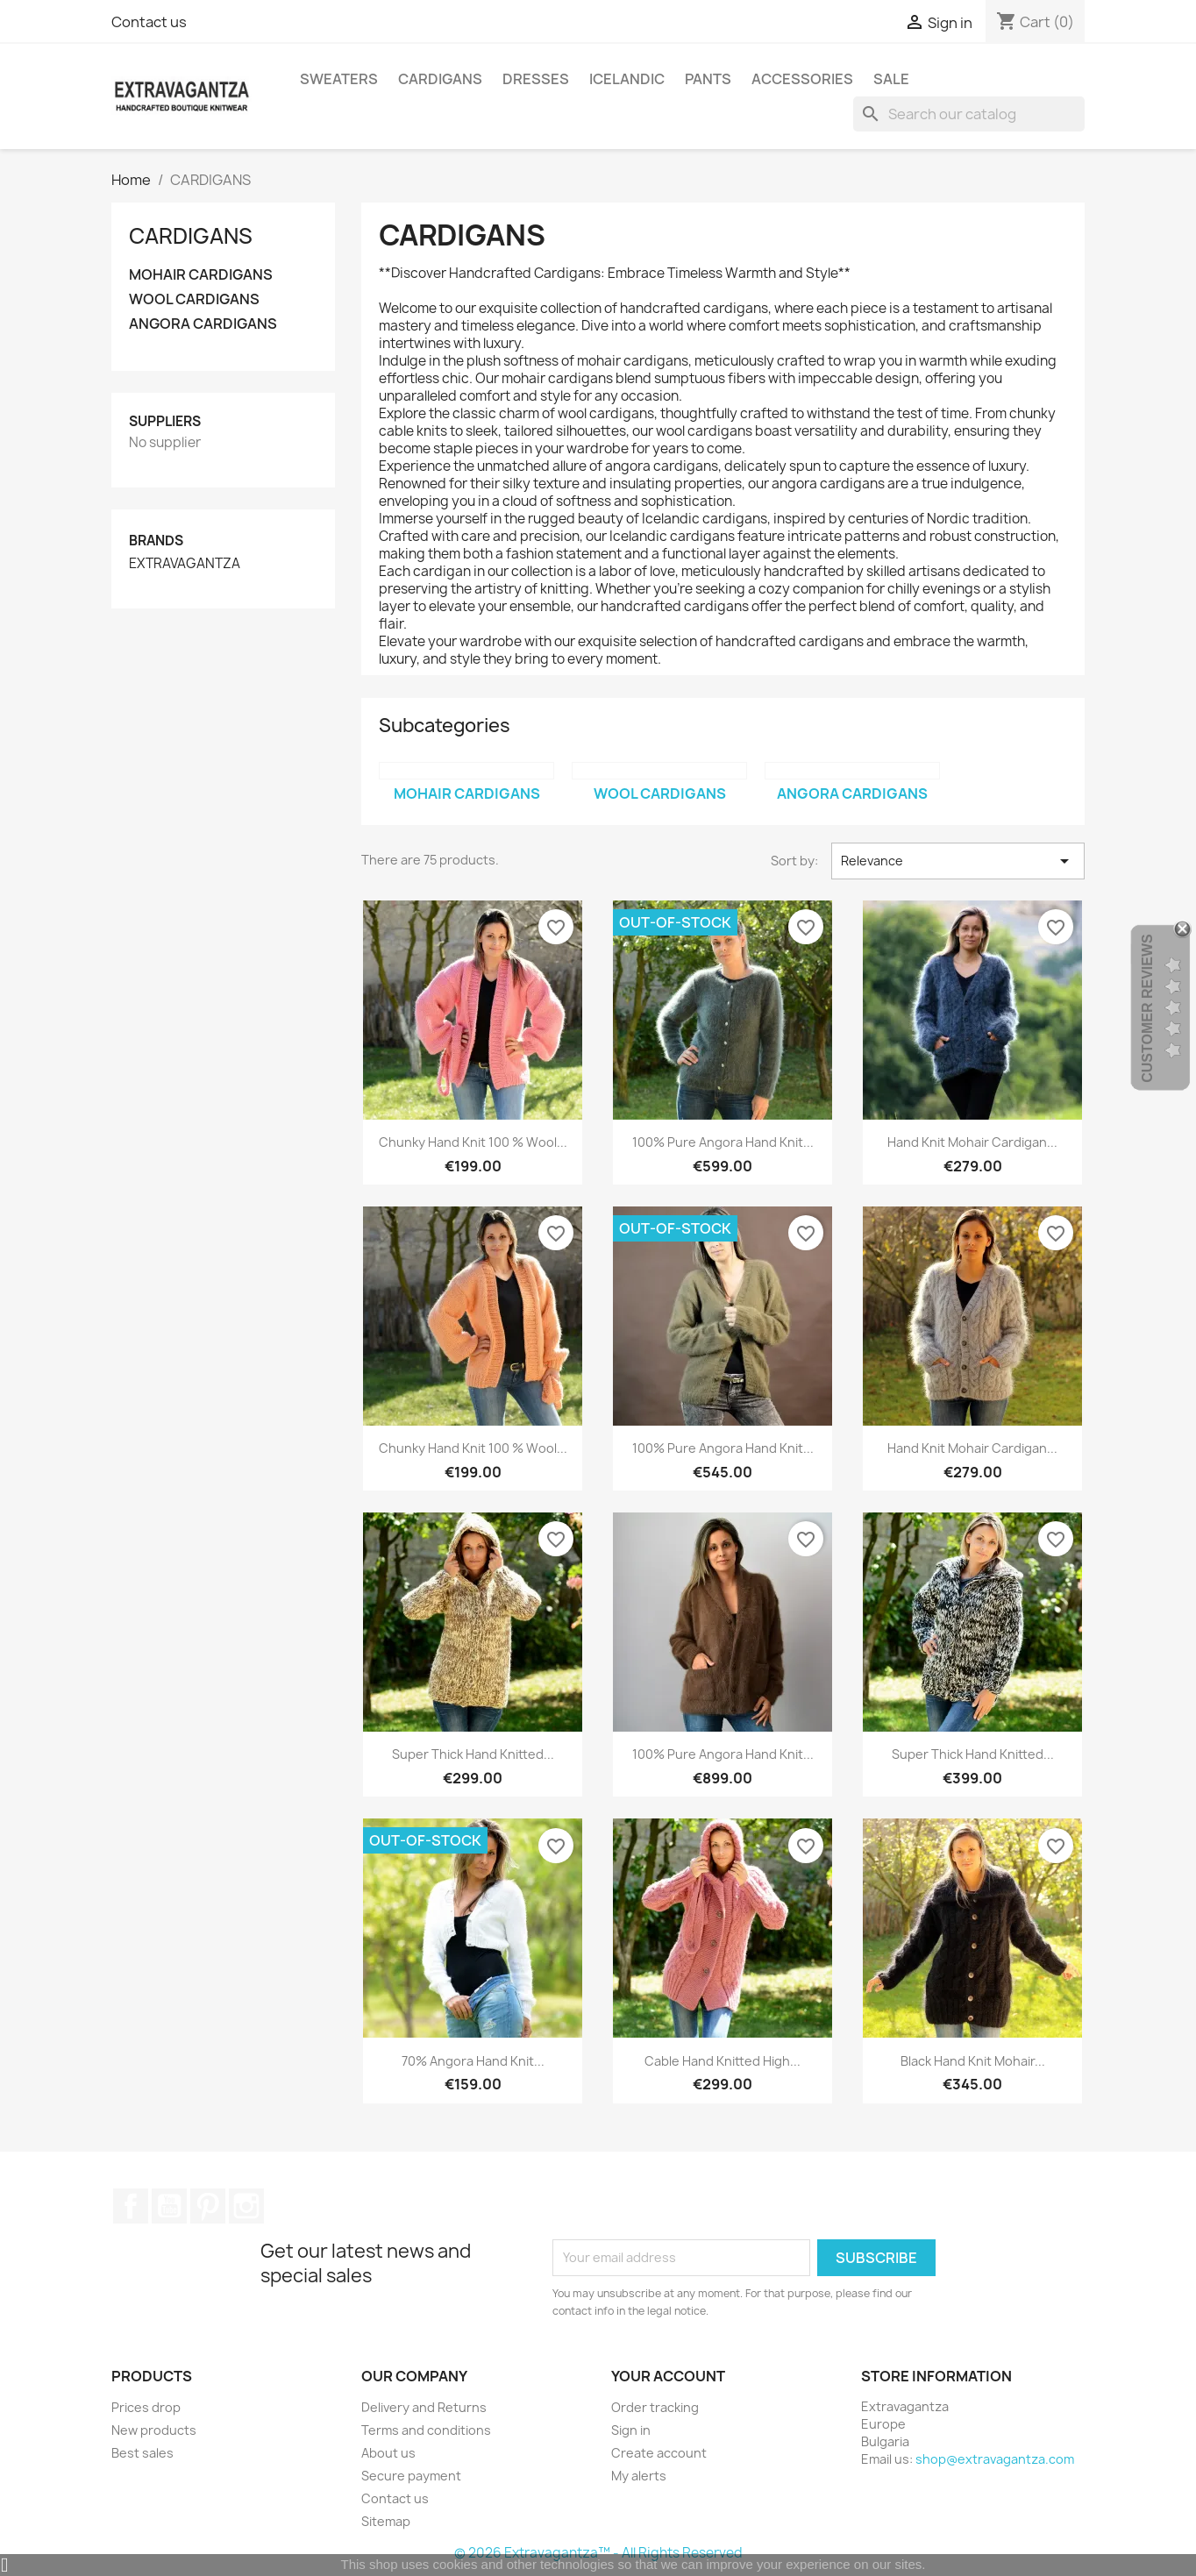 This screenshot has width=1196, height=2576. I want to click on MOHAIR CARDIGANS, so click(201, 275).